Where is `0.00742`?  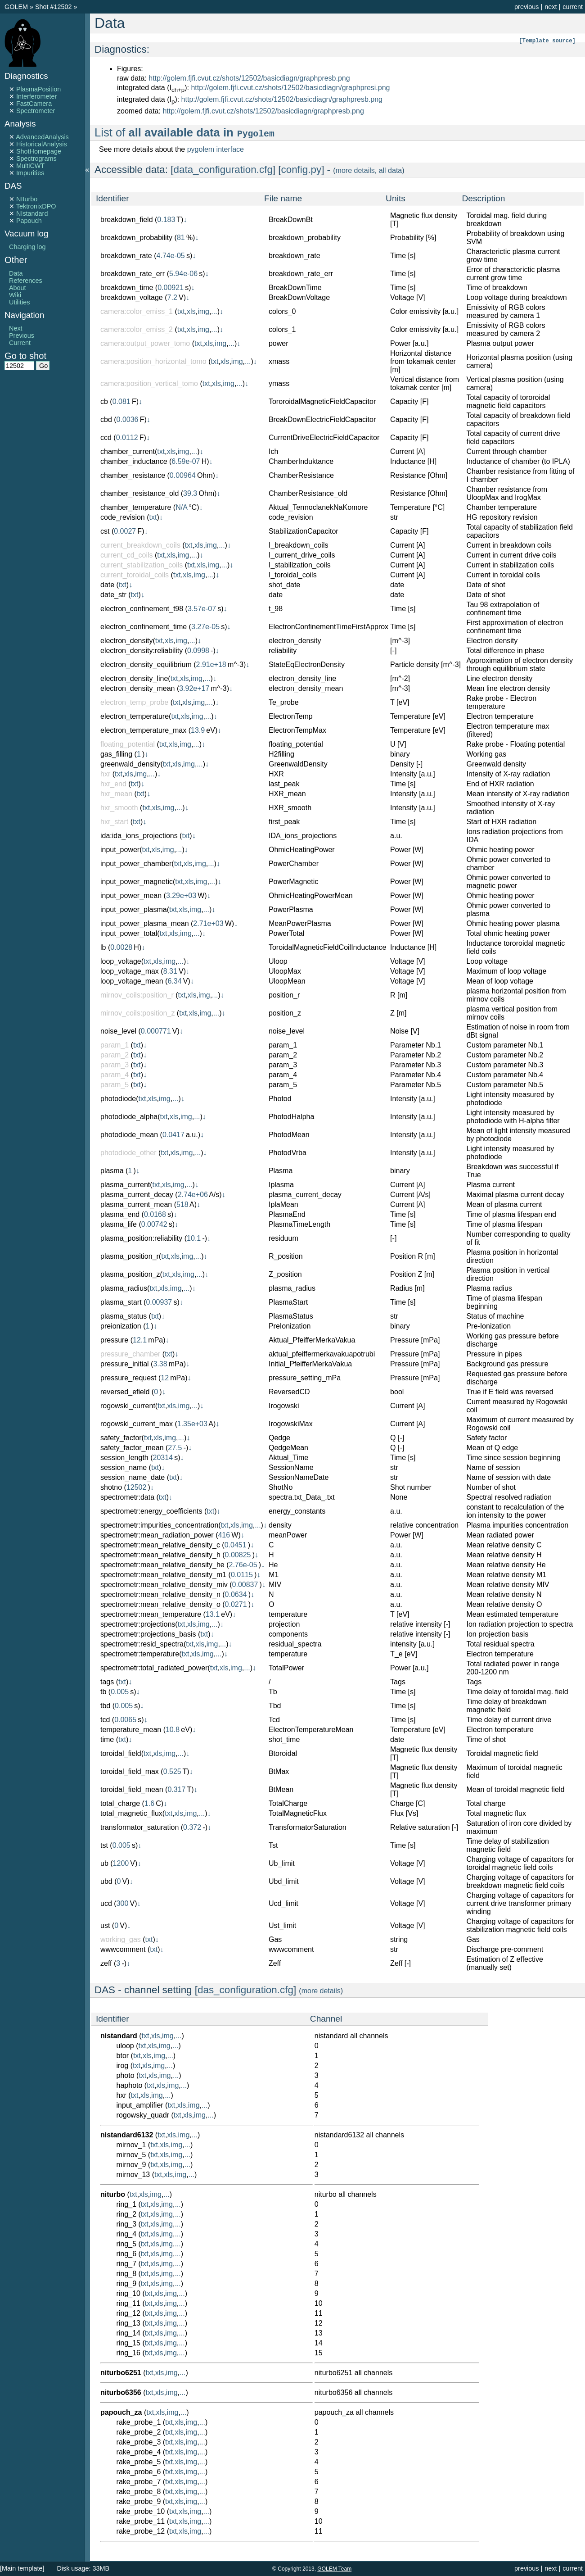 0.00742 is located at coordinates (154, 1224).